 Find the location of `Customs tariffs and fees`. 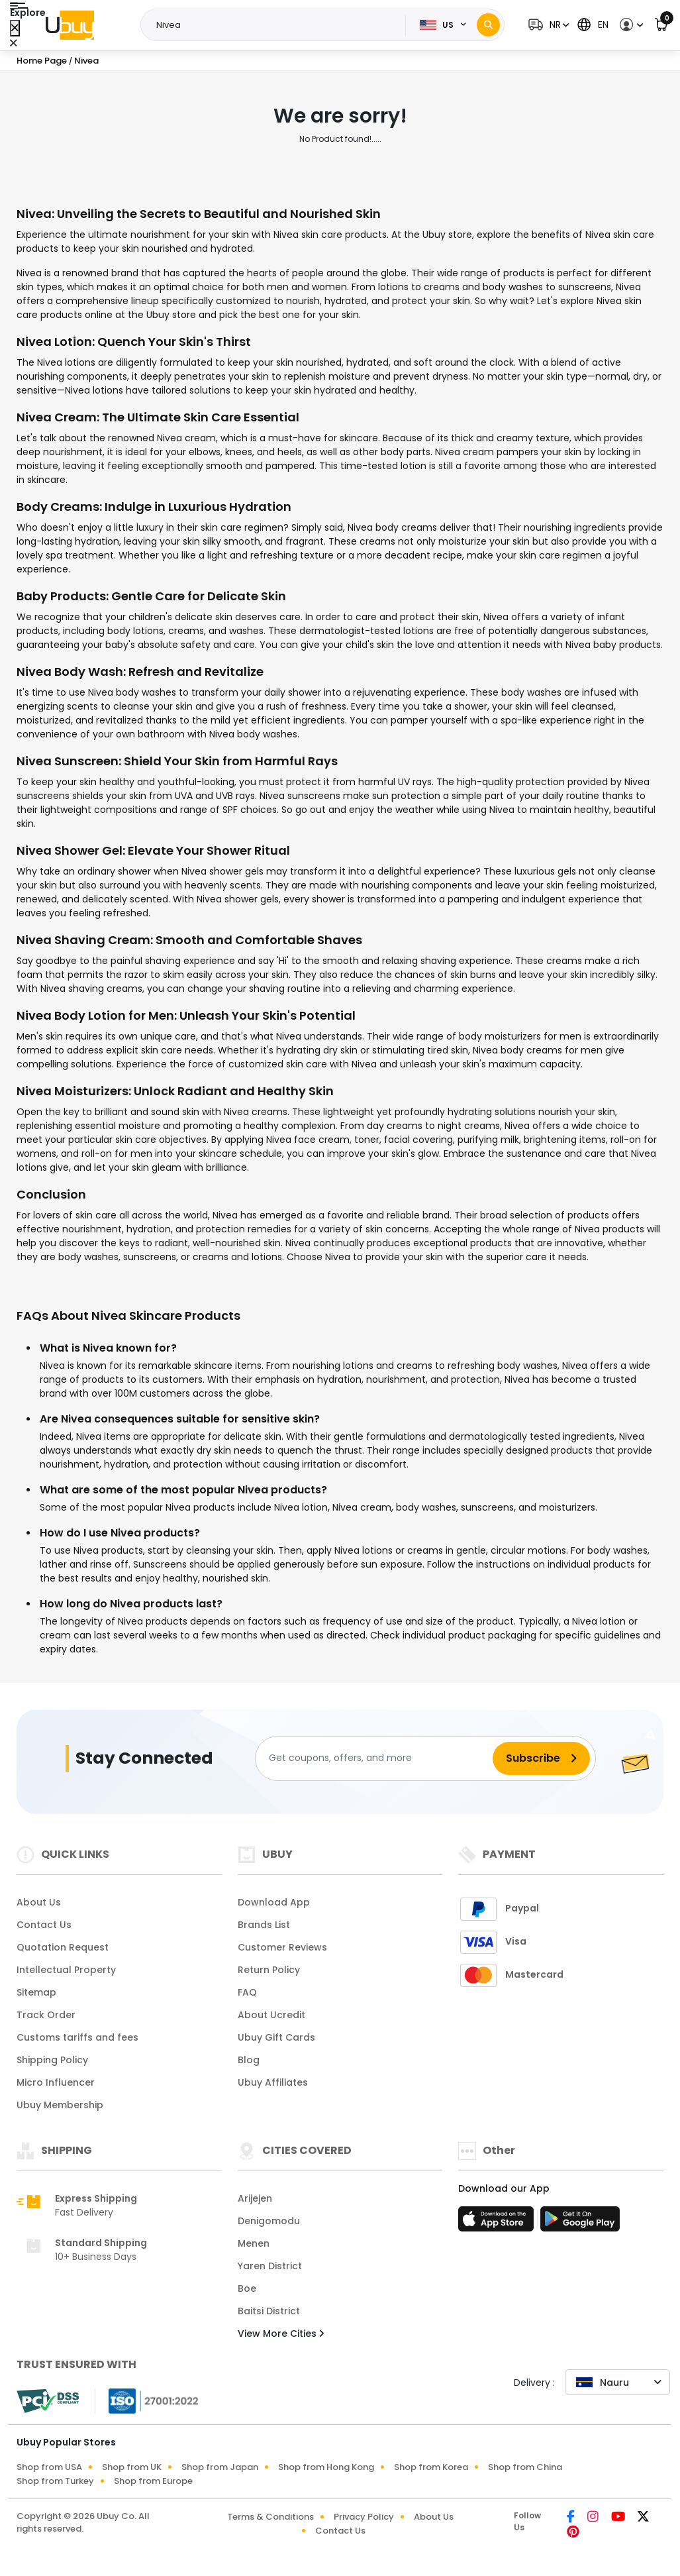

Customs tariffs and fees is located at coordinates (77, 2037).